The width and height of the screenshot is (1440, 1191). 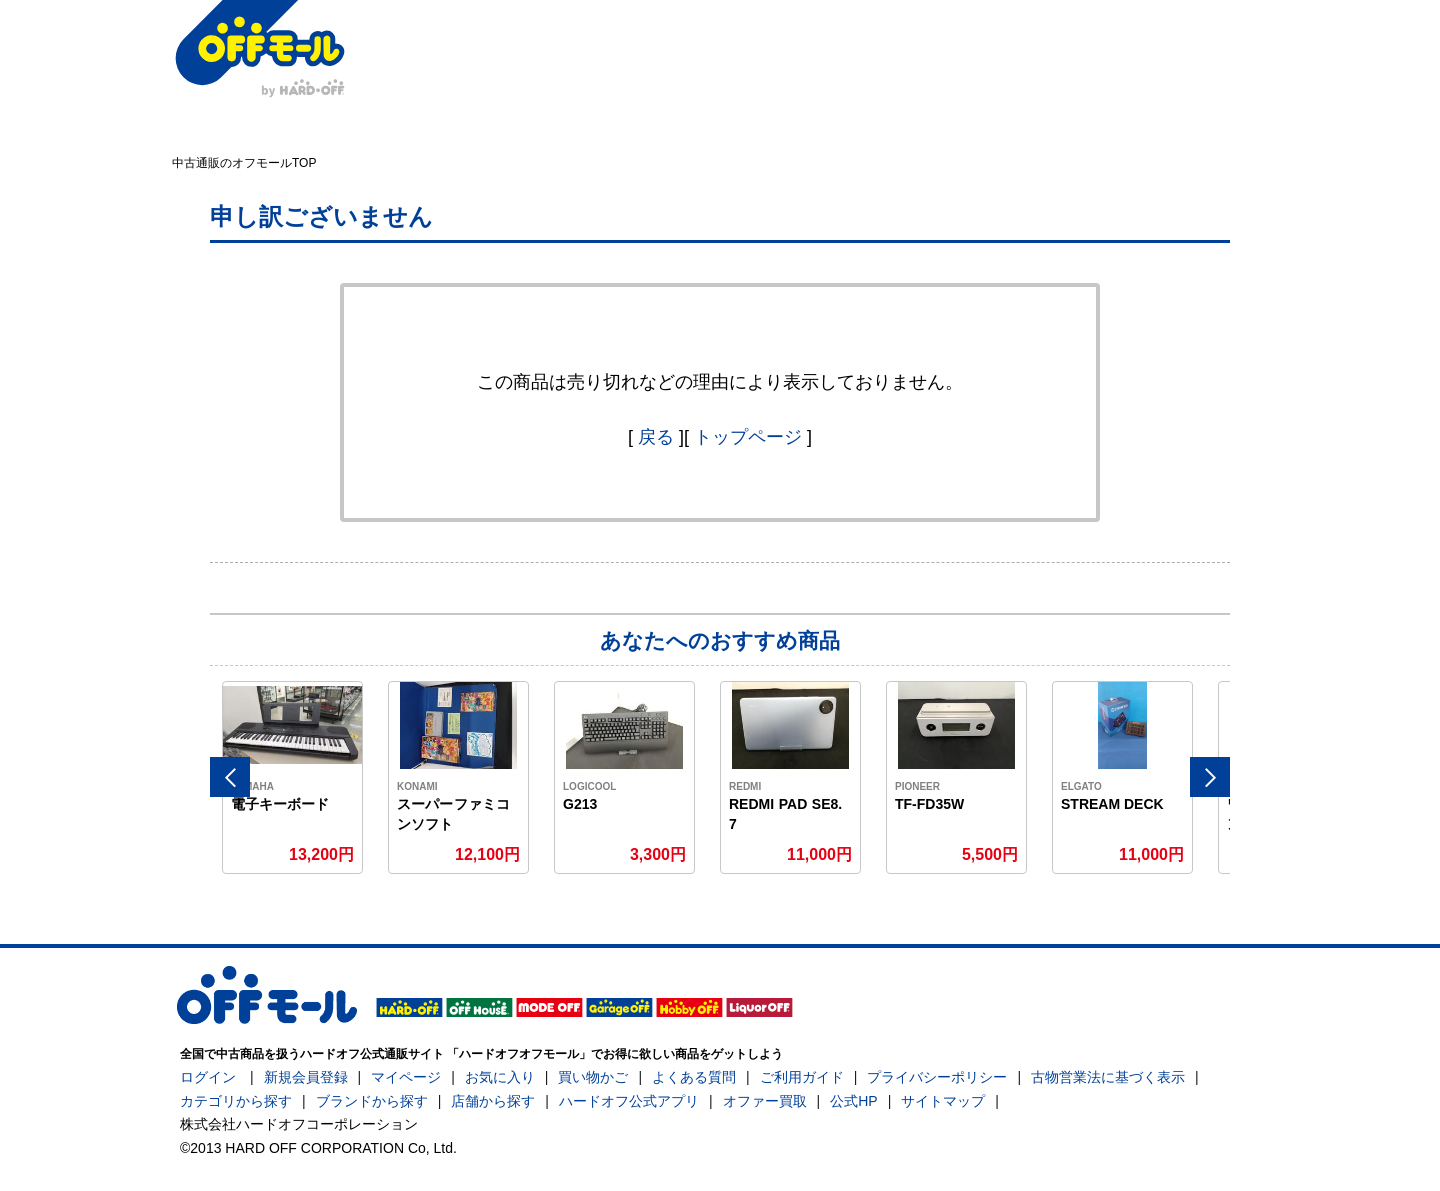 What do you see at coordinates (765, 1101) in the screenshot?
I see `オファー買取` at bounding box center [765, 1101].